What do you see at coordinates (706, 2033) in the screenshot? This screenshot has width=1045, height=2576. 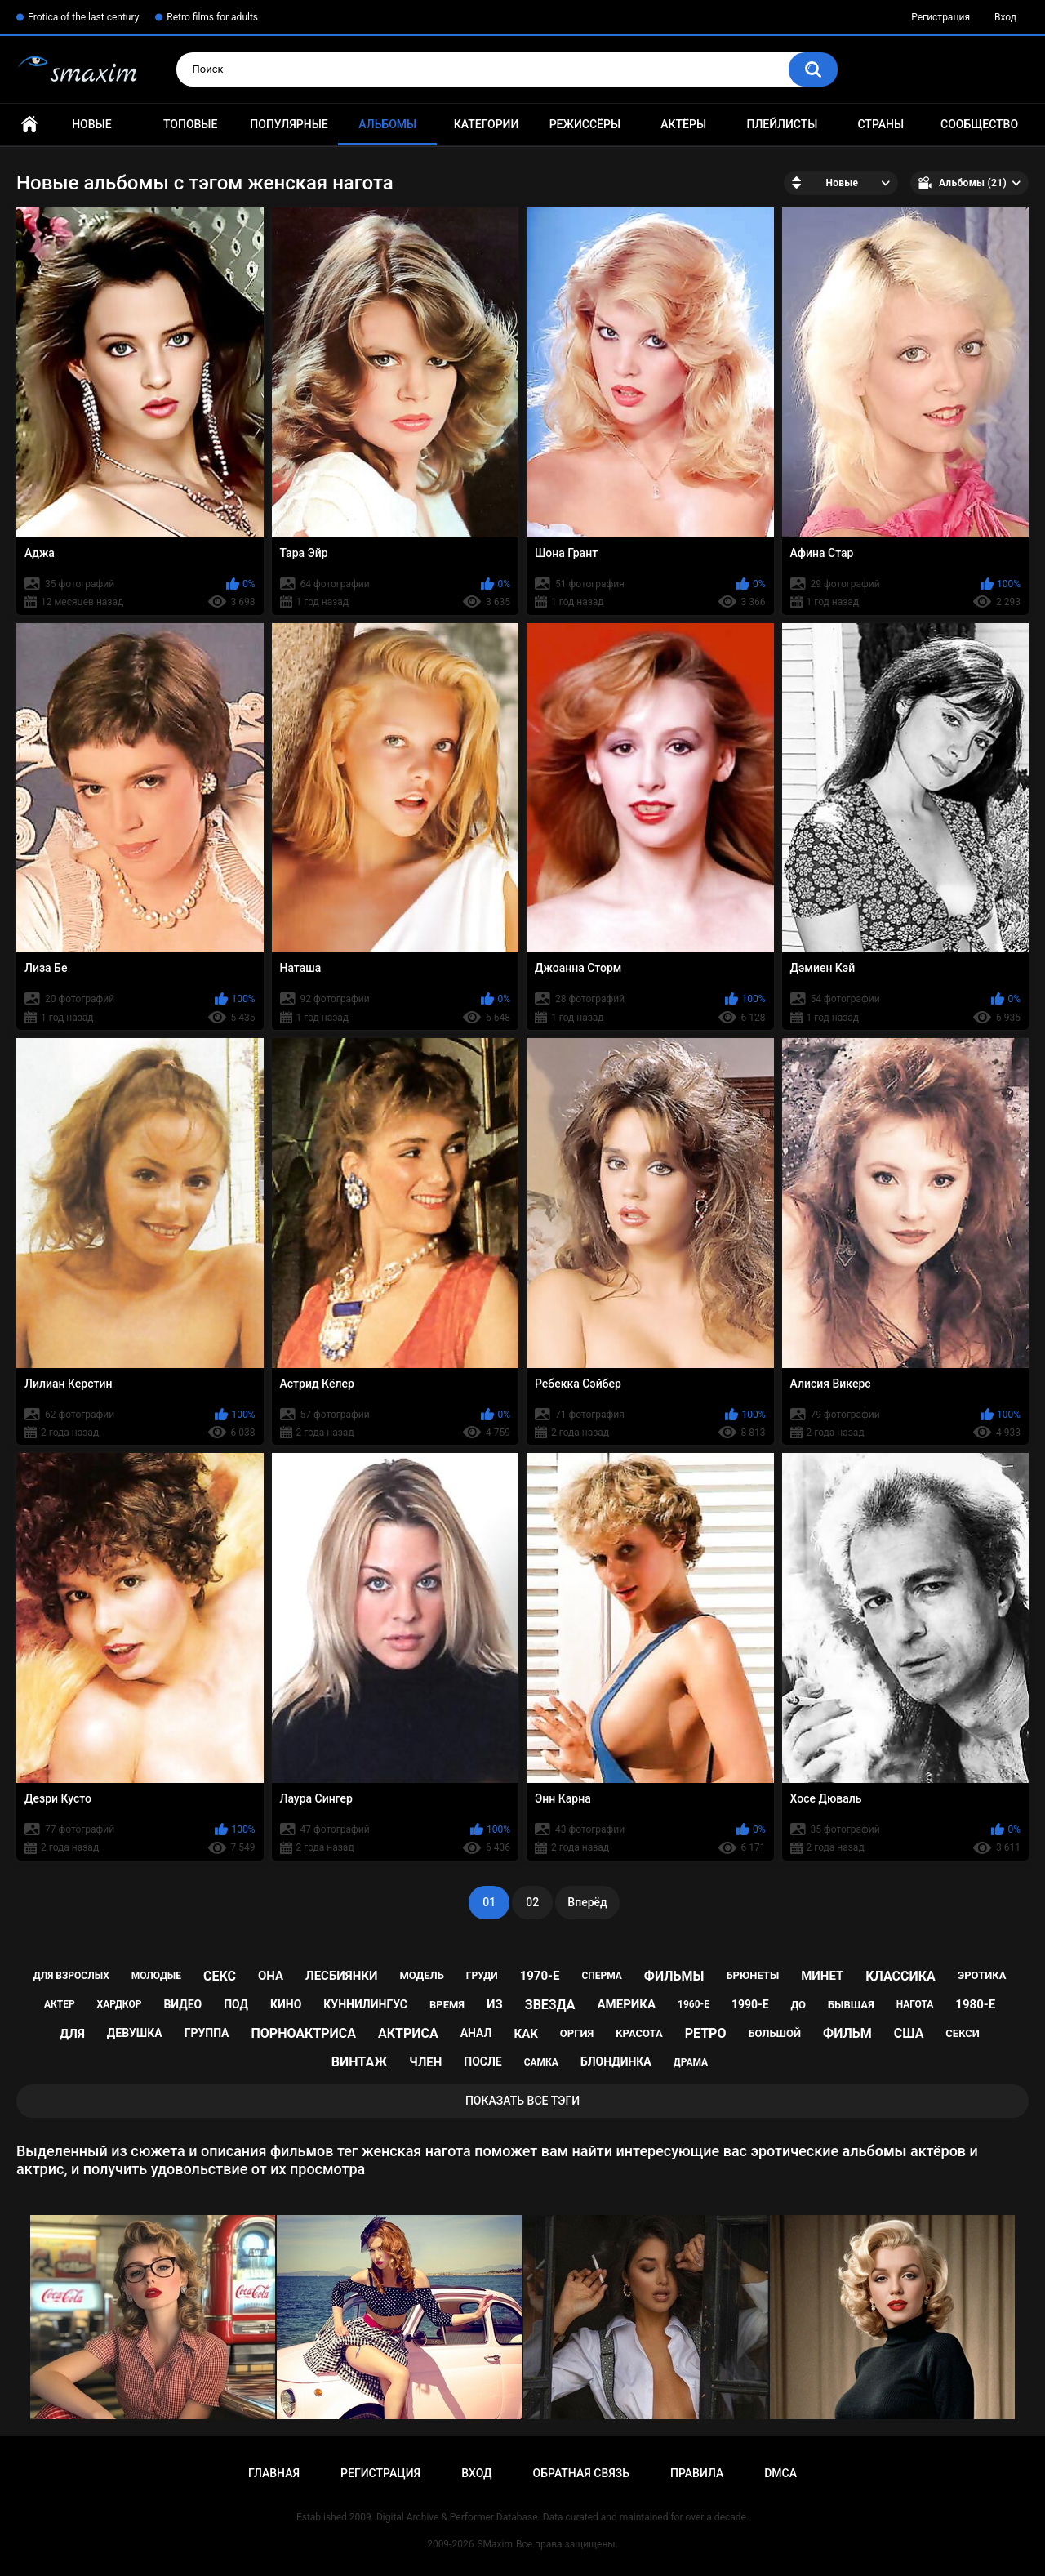 I see `ретро` at bounding box center [706, 2033].